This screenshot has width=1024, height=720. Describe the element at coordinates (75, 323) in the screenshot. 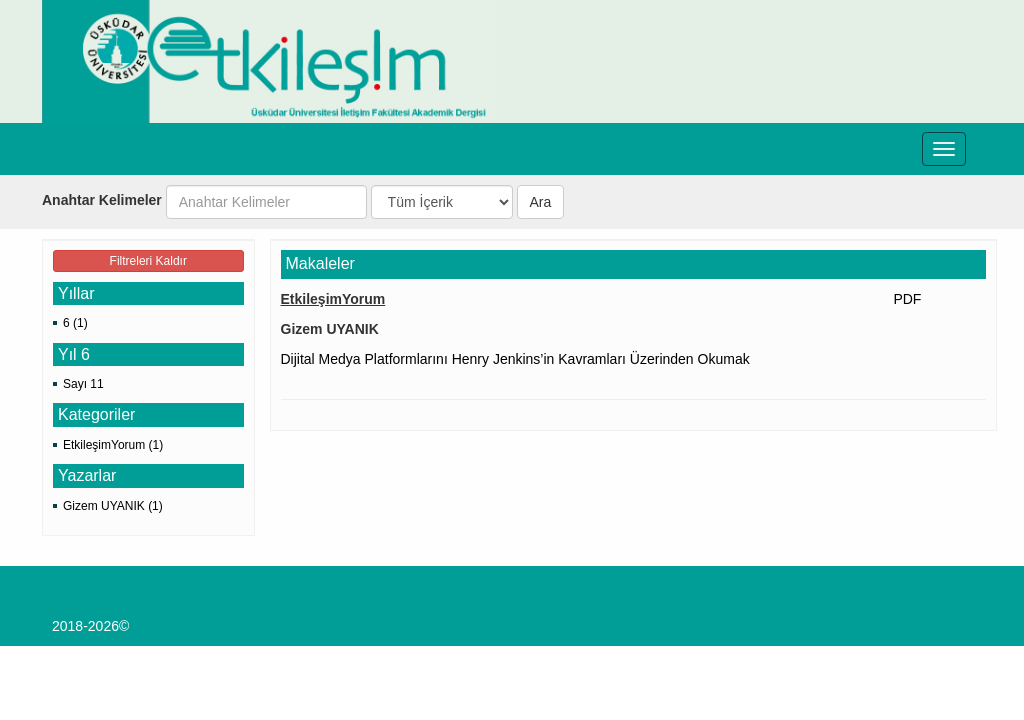

I see `6 (1)` at that location.